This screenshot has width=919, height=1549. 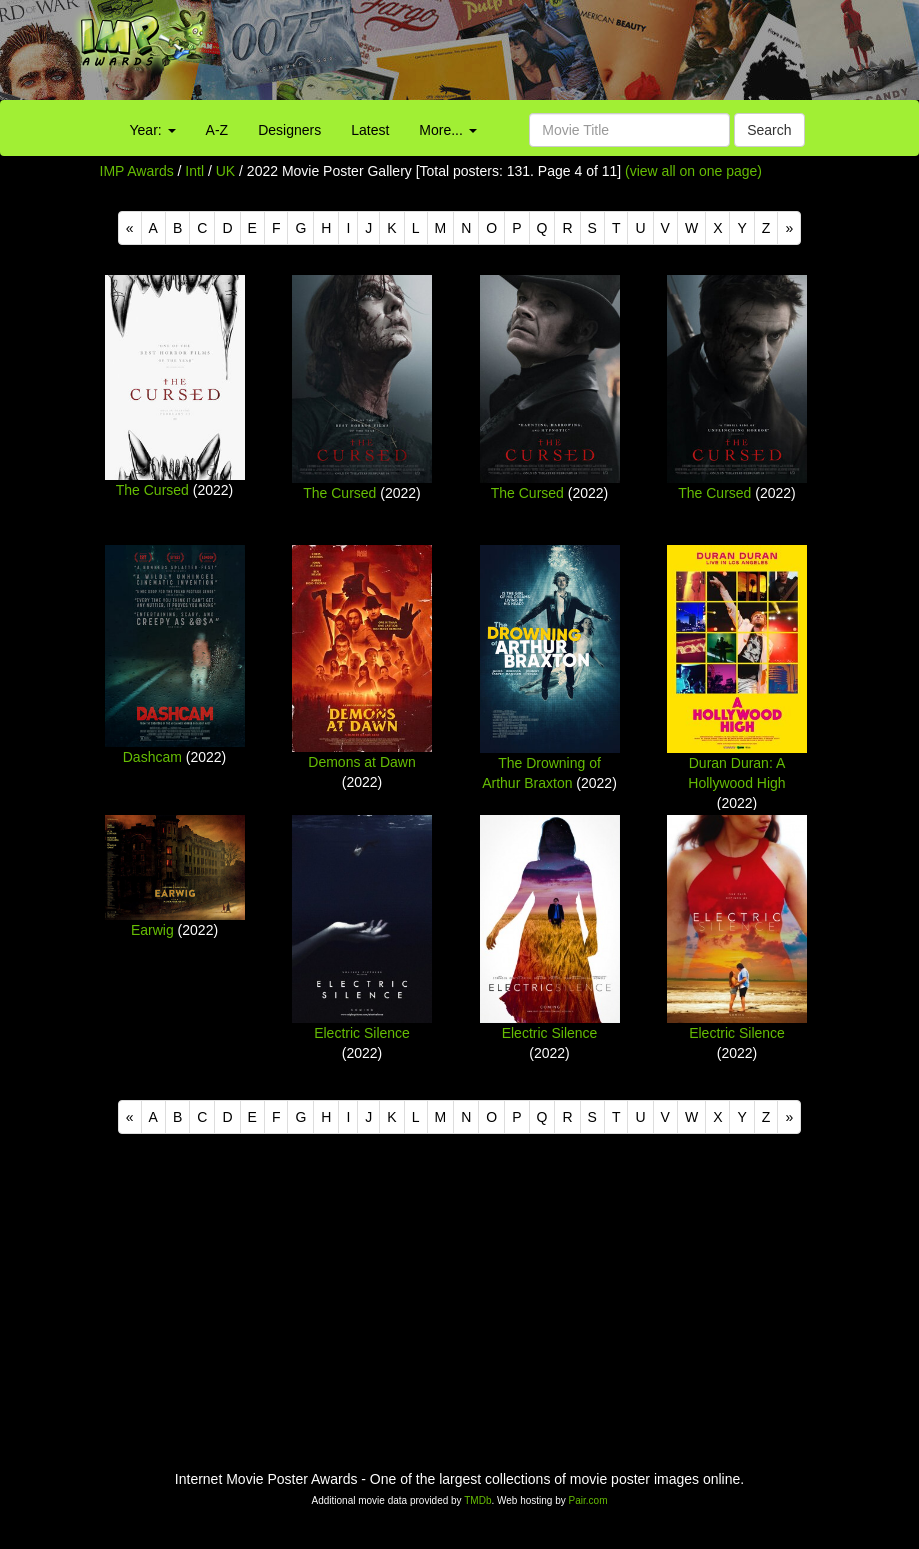 I want to click on Latest, so click(x=370, y=130).